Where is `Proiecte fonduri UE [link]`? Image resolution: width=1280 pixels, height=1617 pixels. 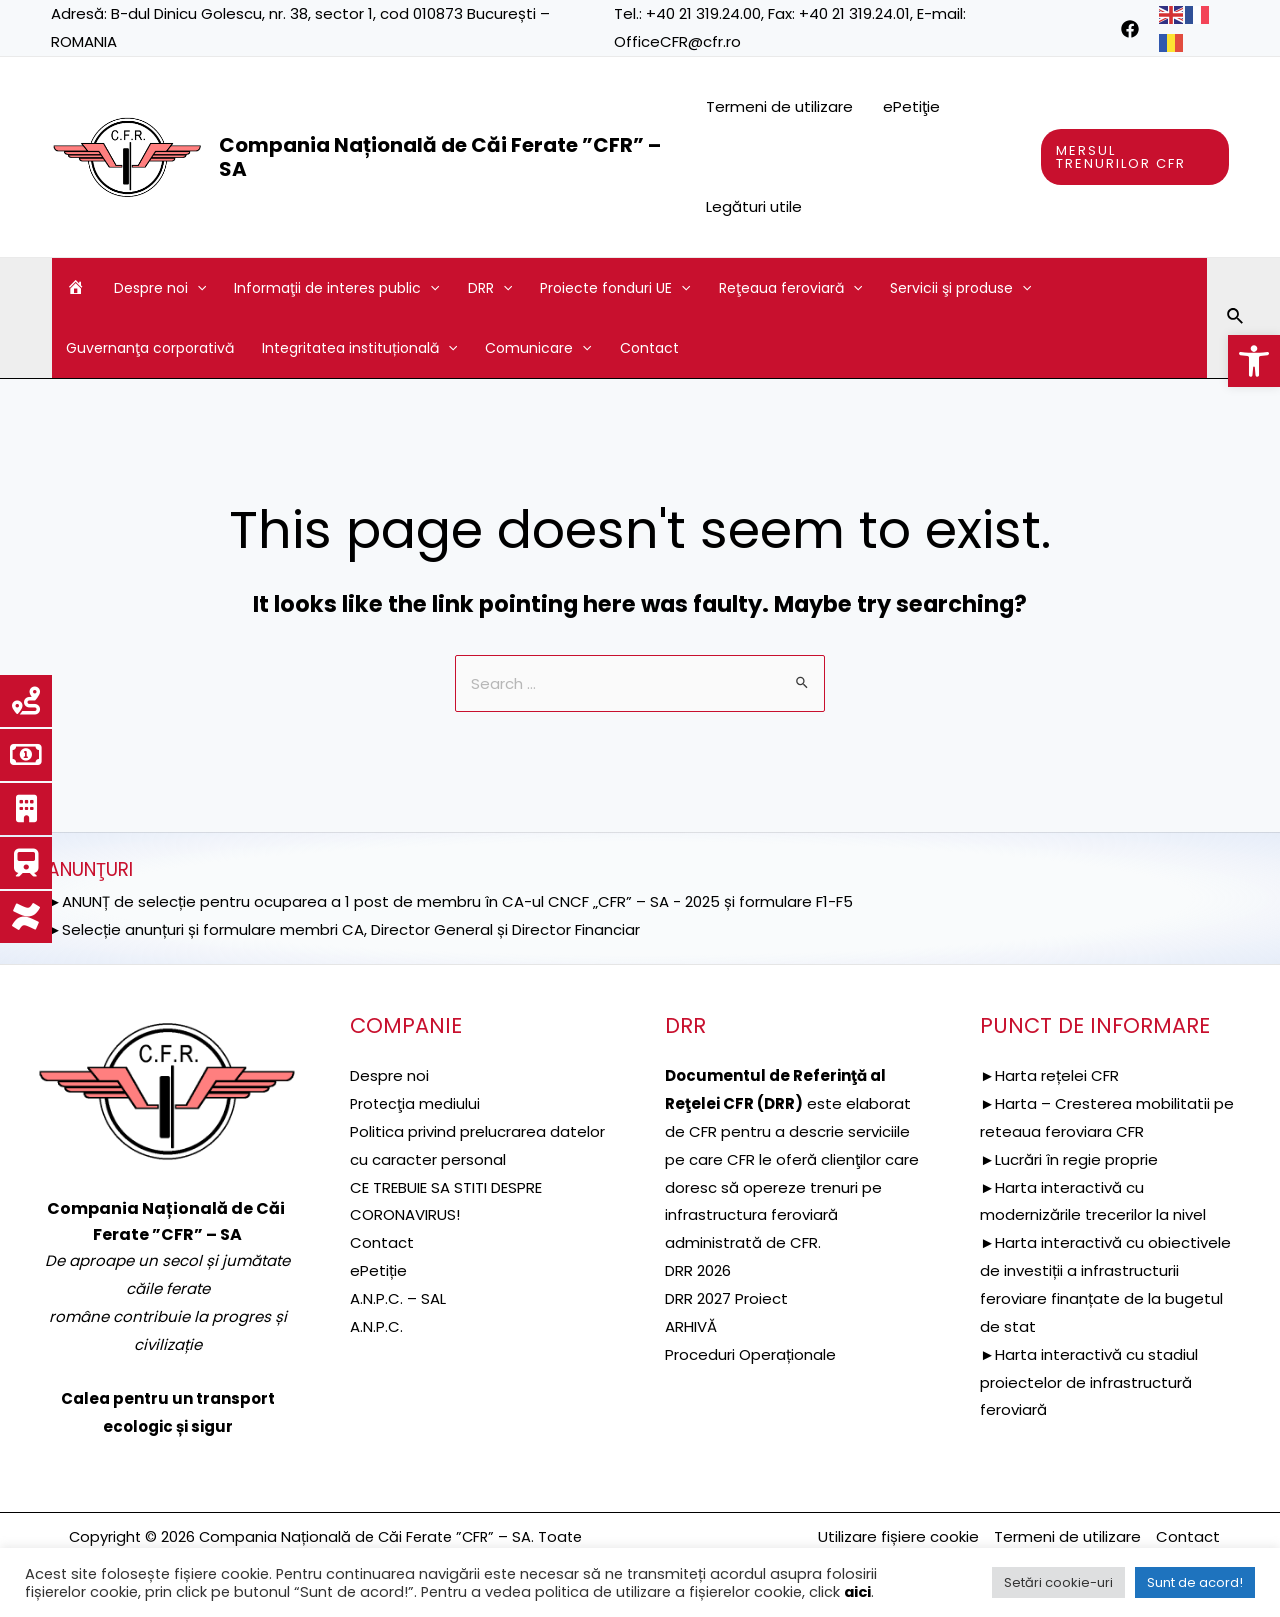 Proiecte fonduri UE [link] is located at coordinates (615, 288).